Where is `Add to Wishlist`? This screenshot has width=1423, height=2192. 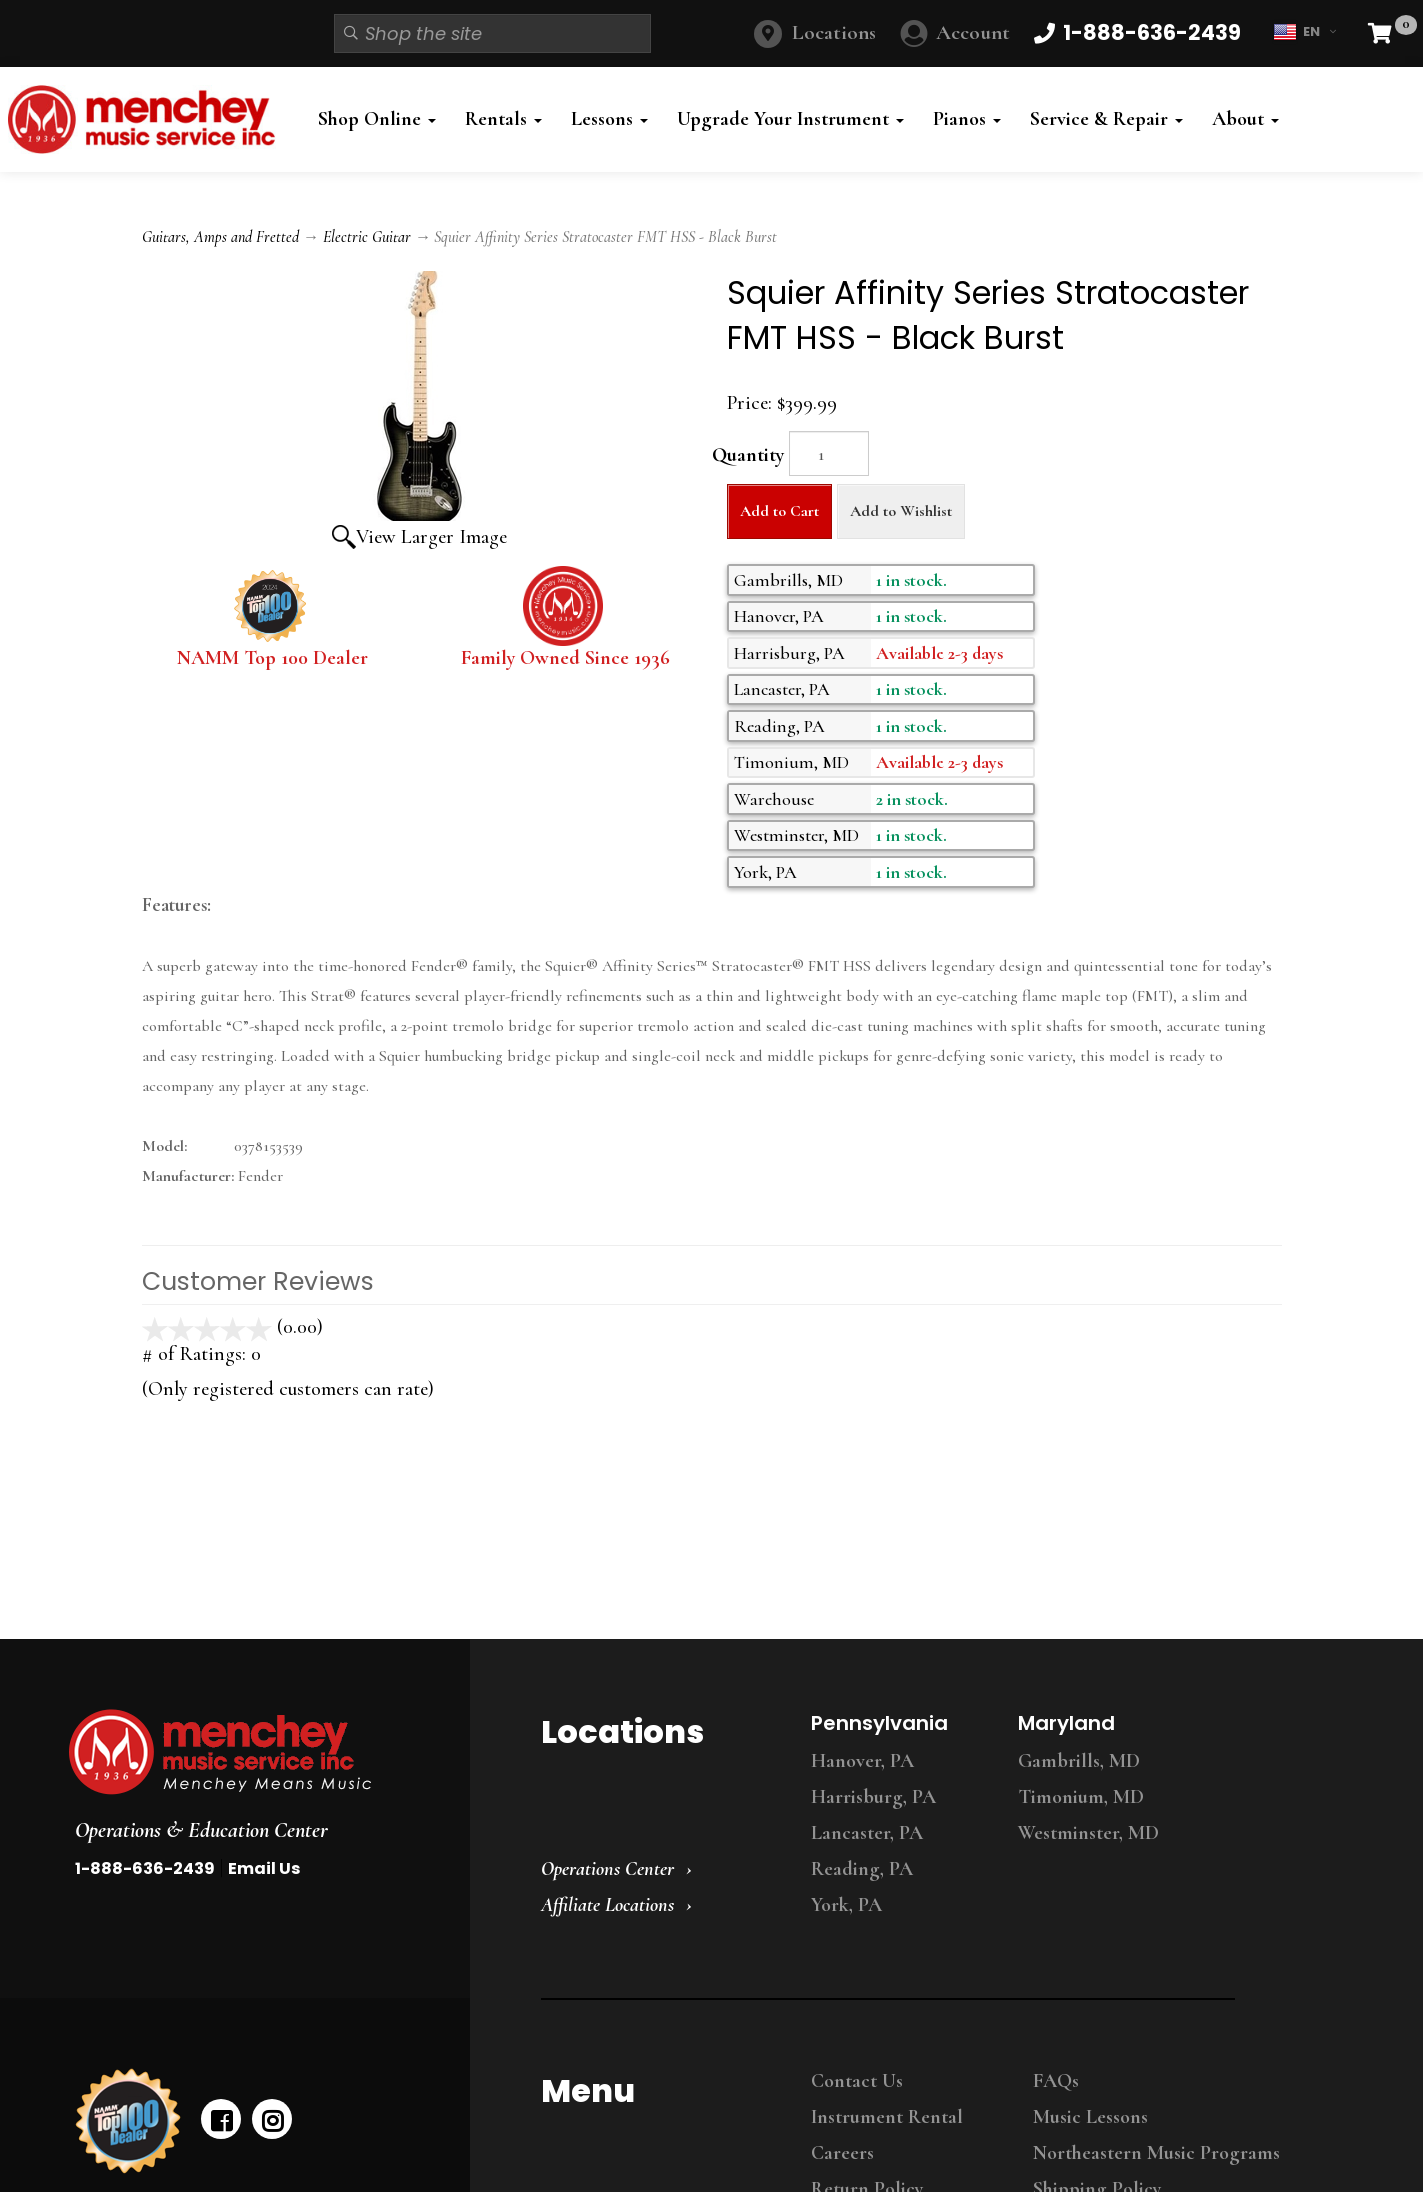 Add to Wishlist is located at coordinates (901, 511).